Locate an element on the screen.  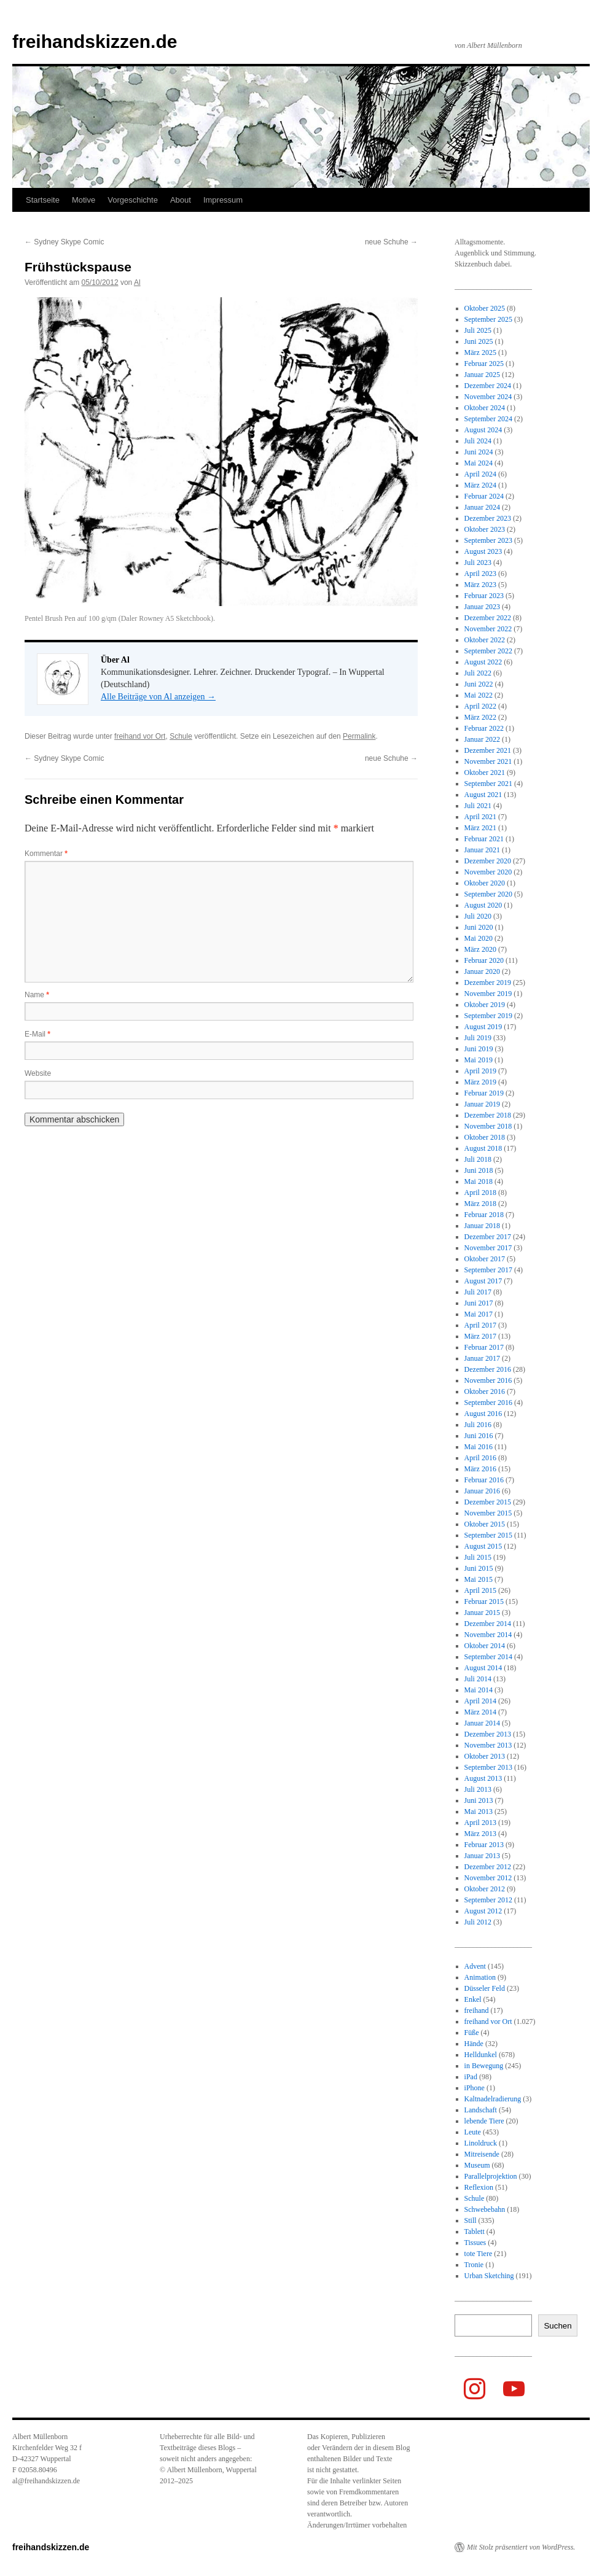
Juli 2013 is located at coordinates (477, 1789).